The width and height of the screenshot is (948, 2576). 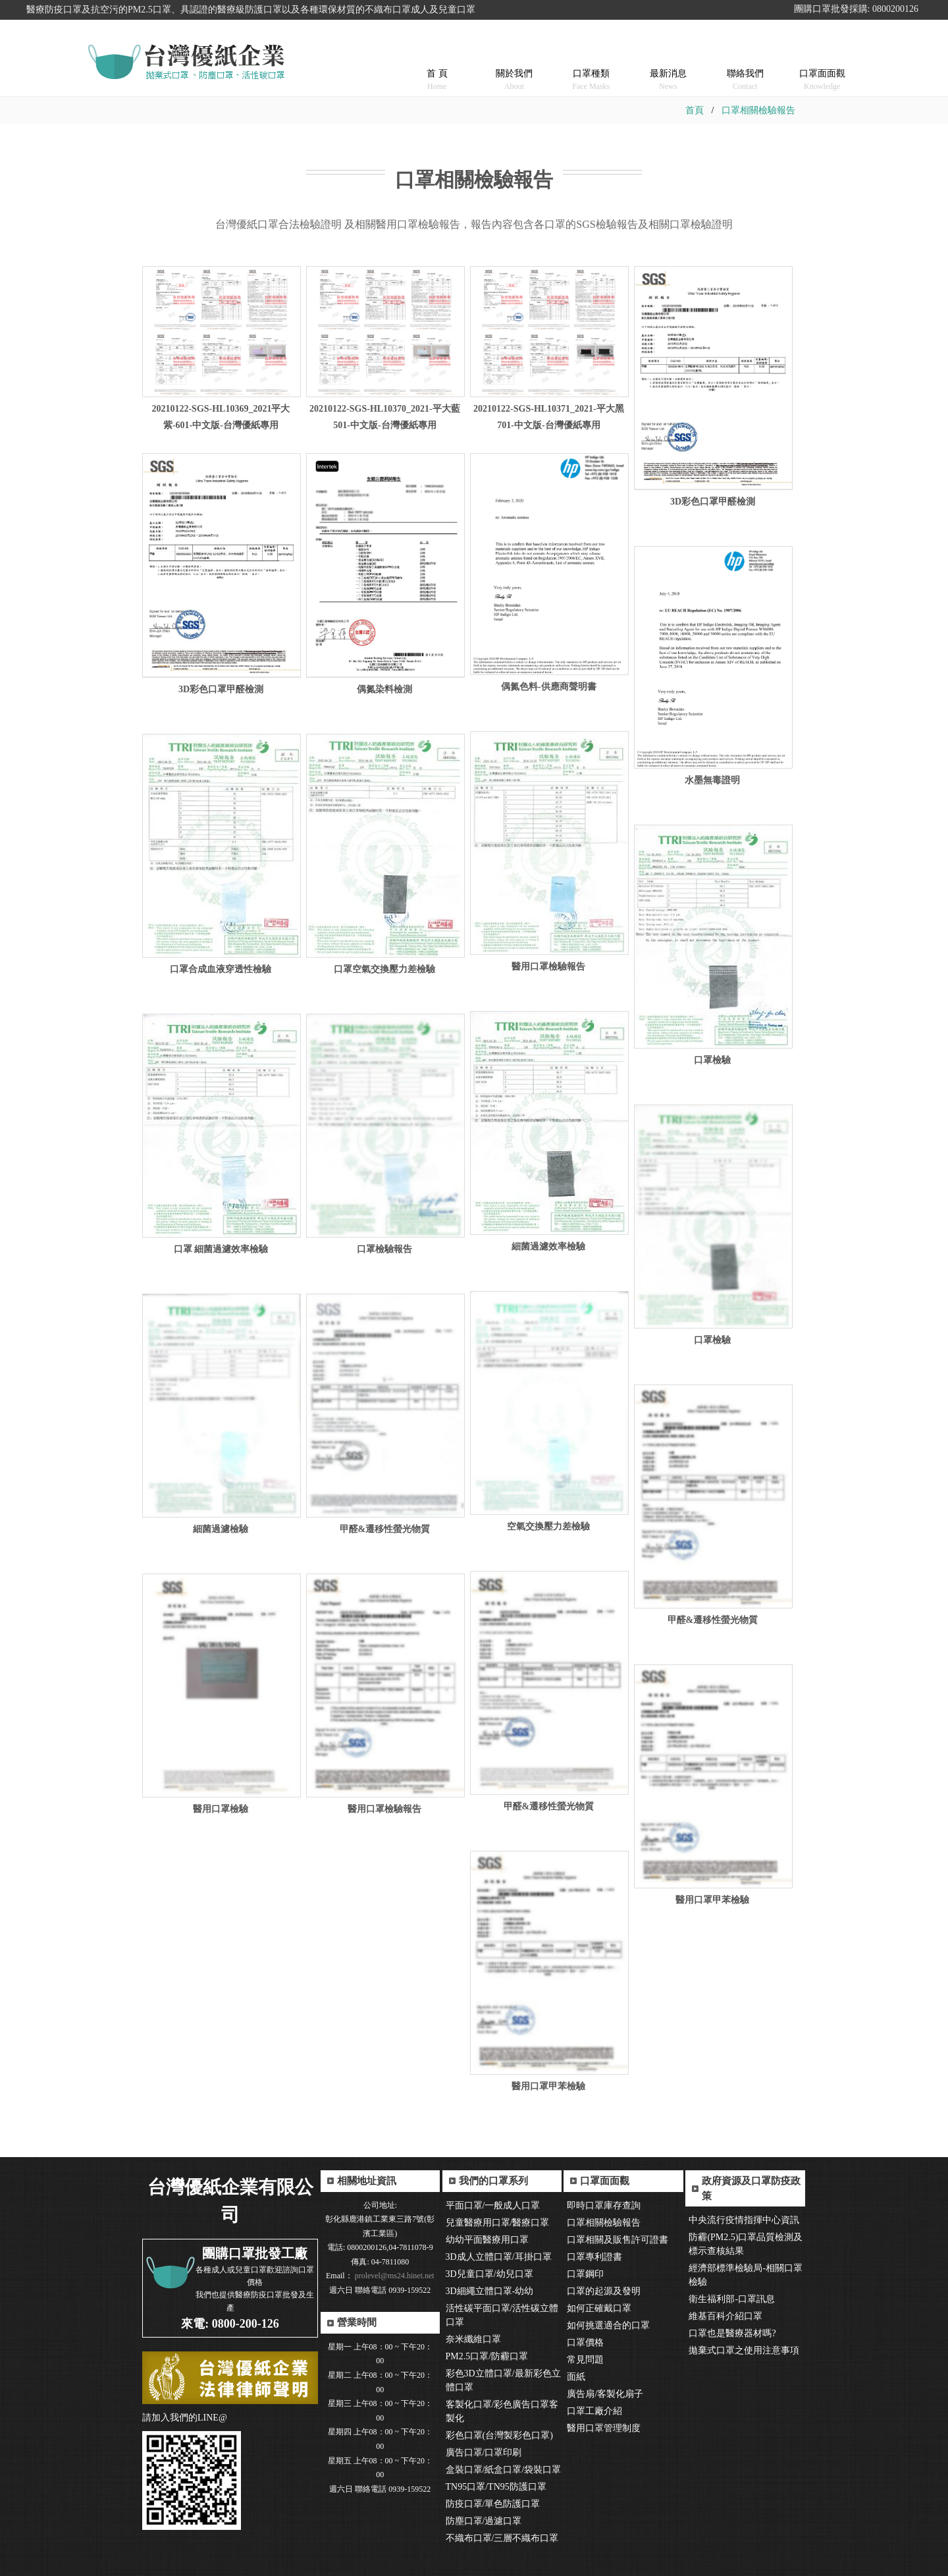 What do you see at coordinates (594, 2411) in the screenshot?
I see `口罩工廠介紹` at bounding box center [594, 2411].